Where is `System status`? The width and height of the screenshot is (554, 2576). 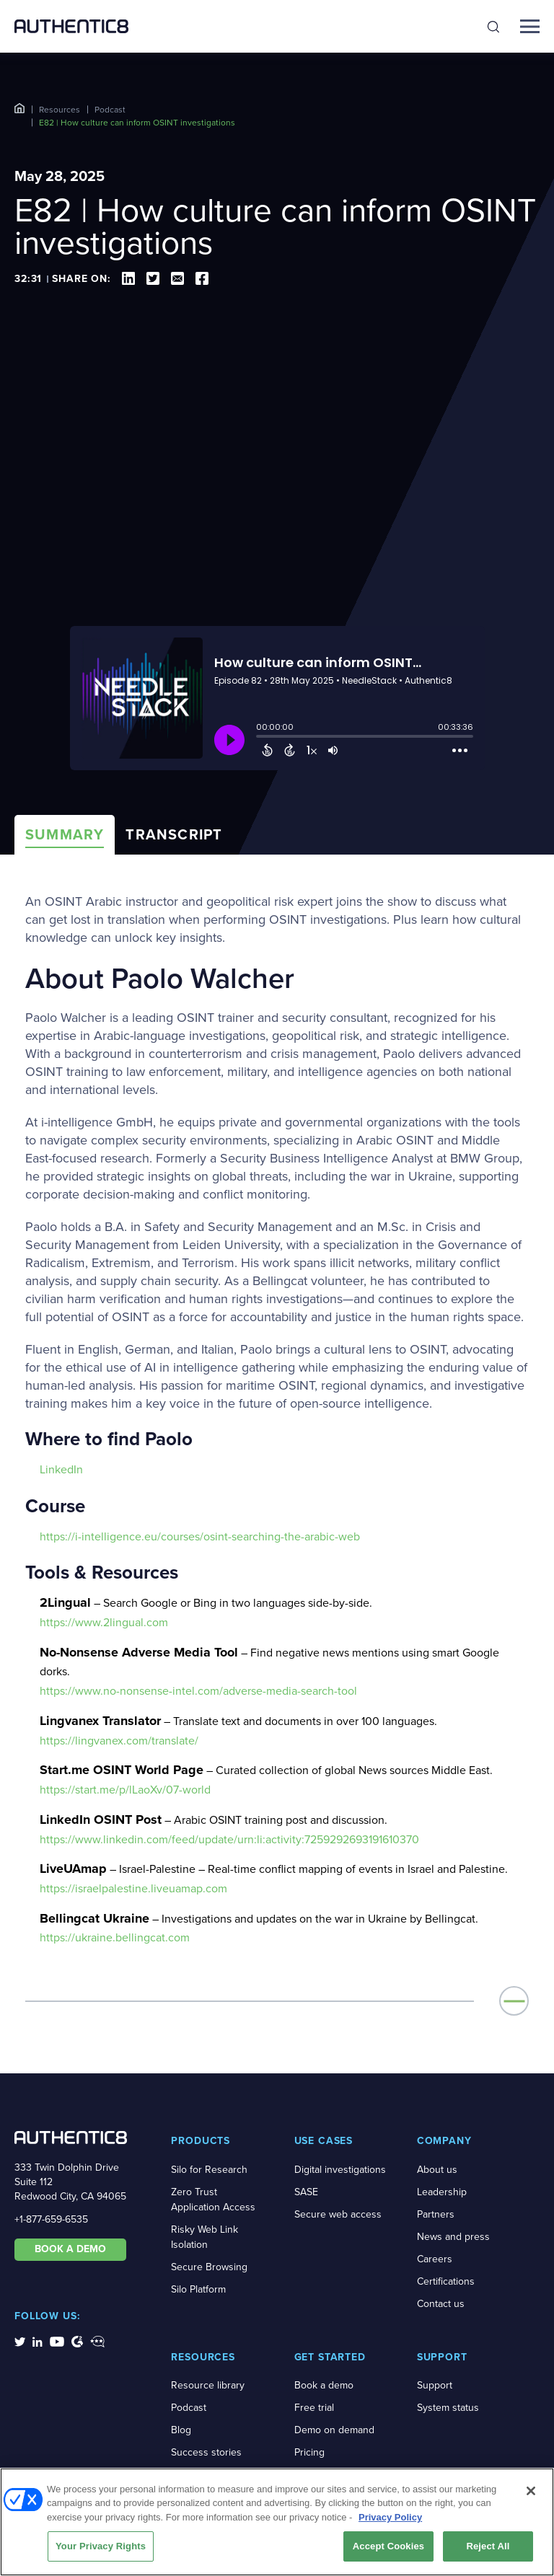 System status is located at coordinates (448, 2407).